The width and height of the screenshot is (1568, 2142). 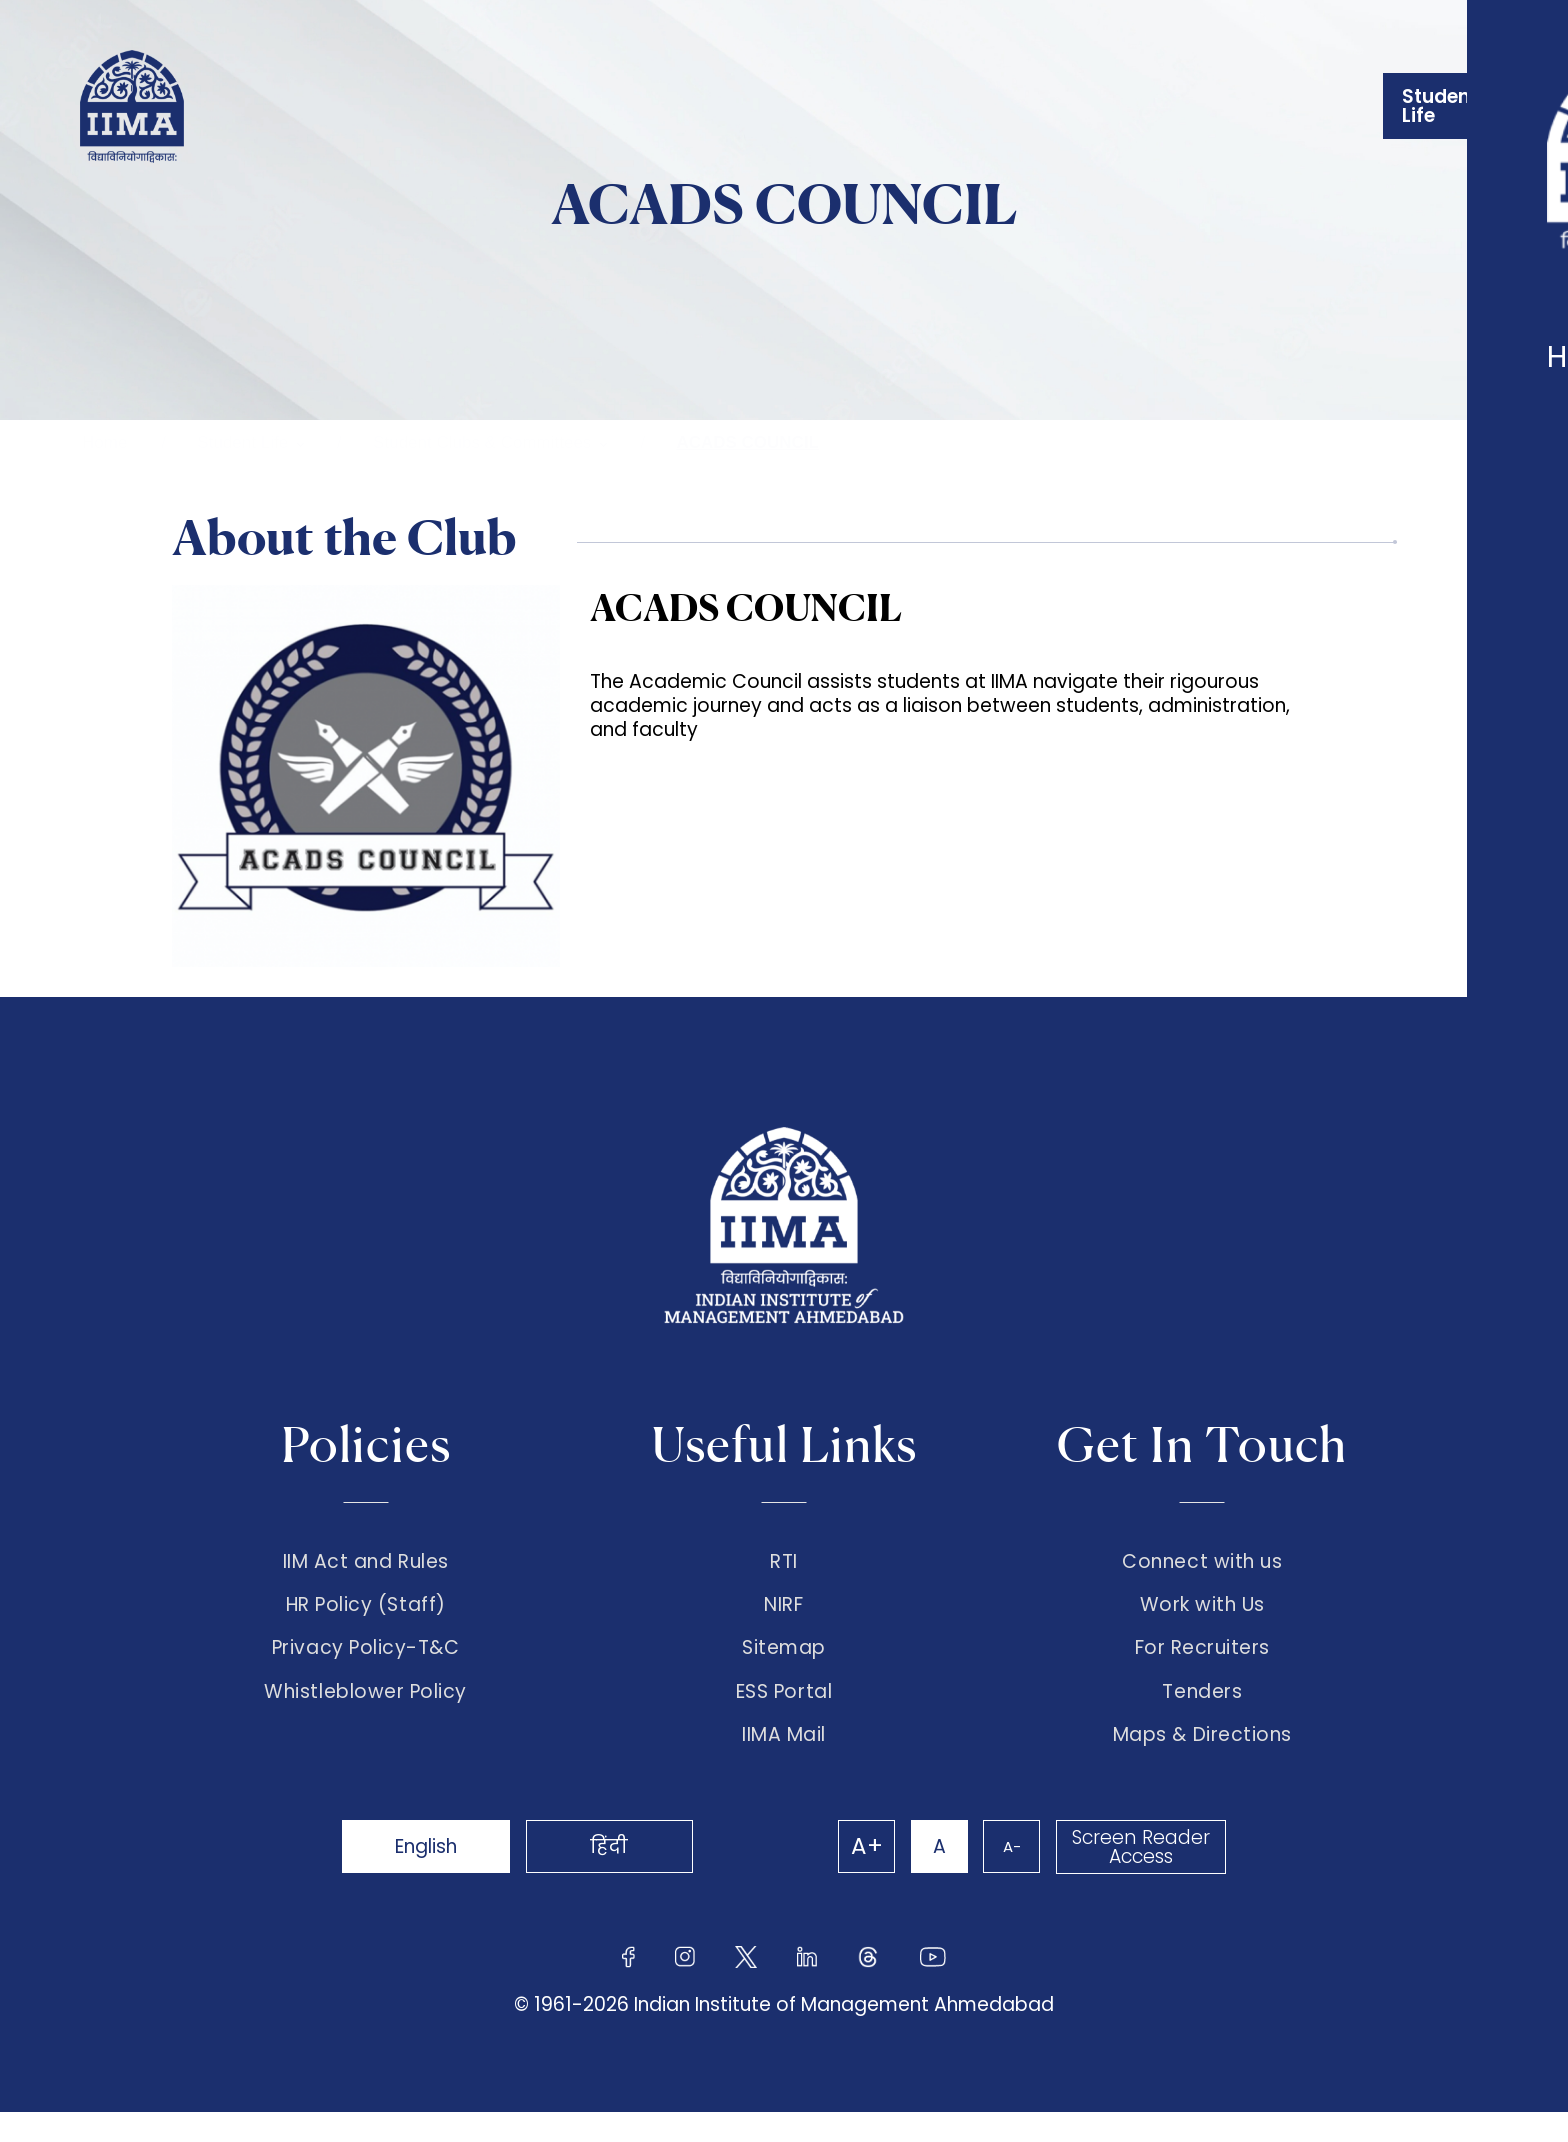 What do you see at coordinates (366, 1562) in the screenshot?
I see `IIM Act and Rules` at bounding box center [366, 1562].